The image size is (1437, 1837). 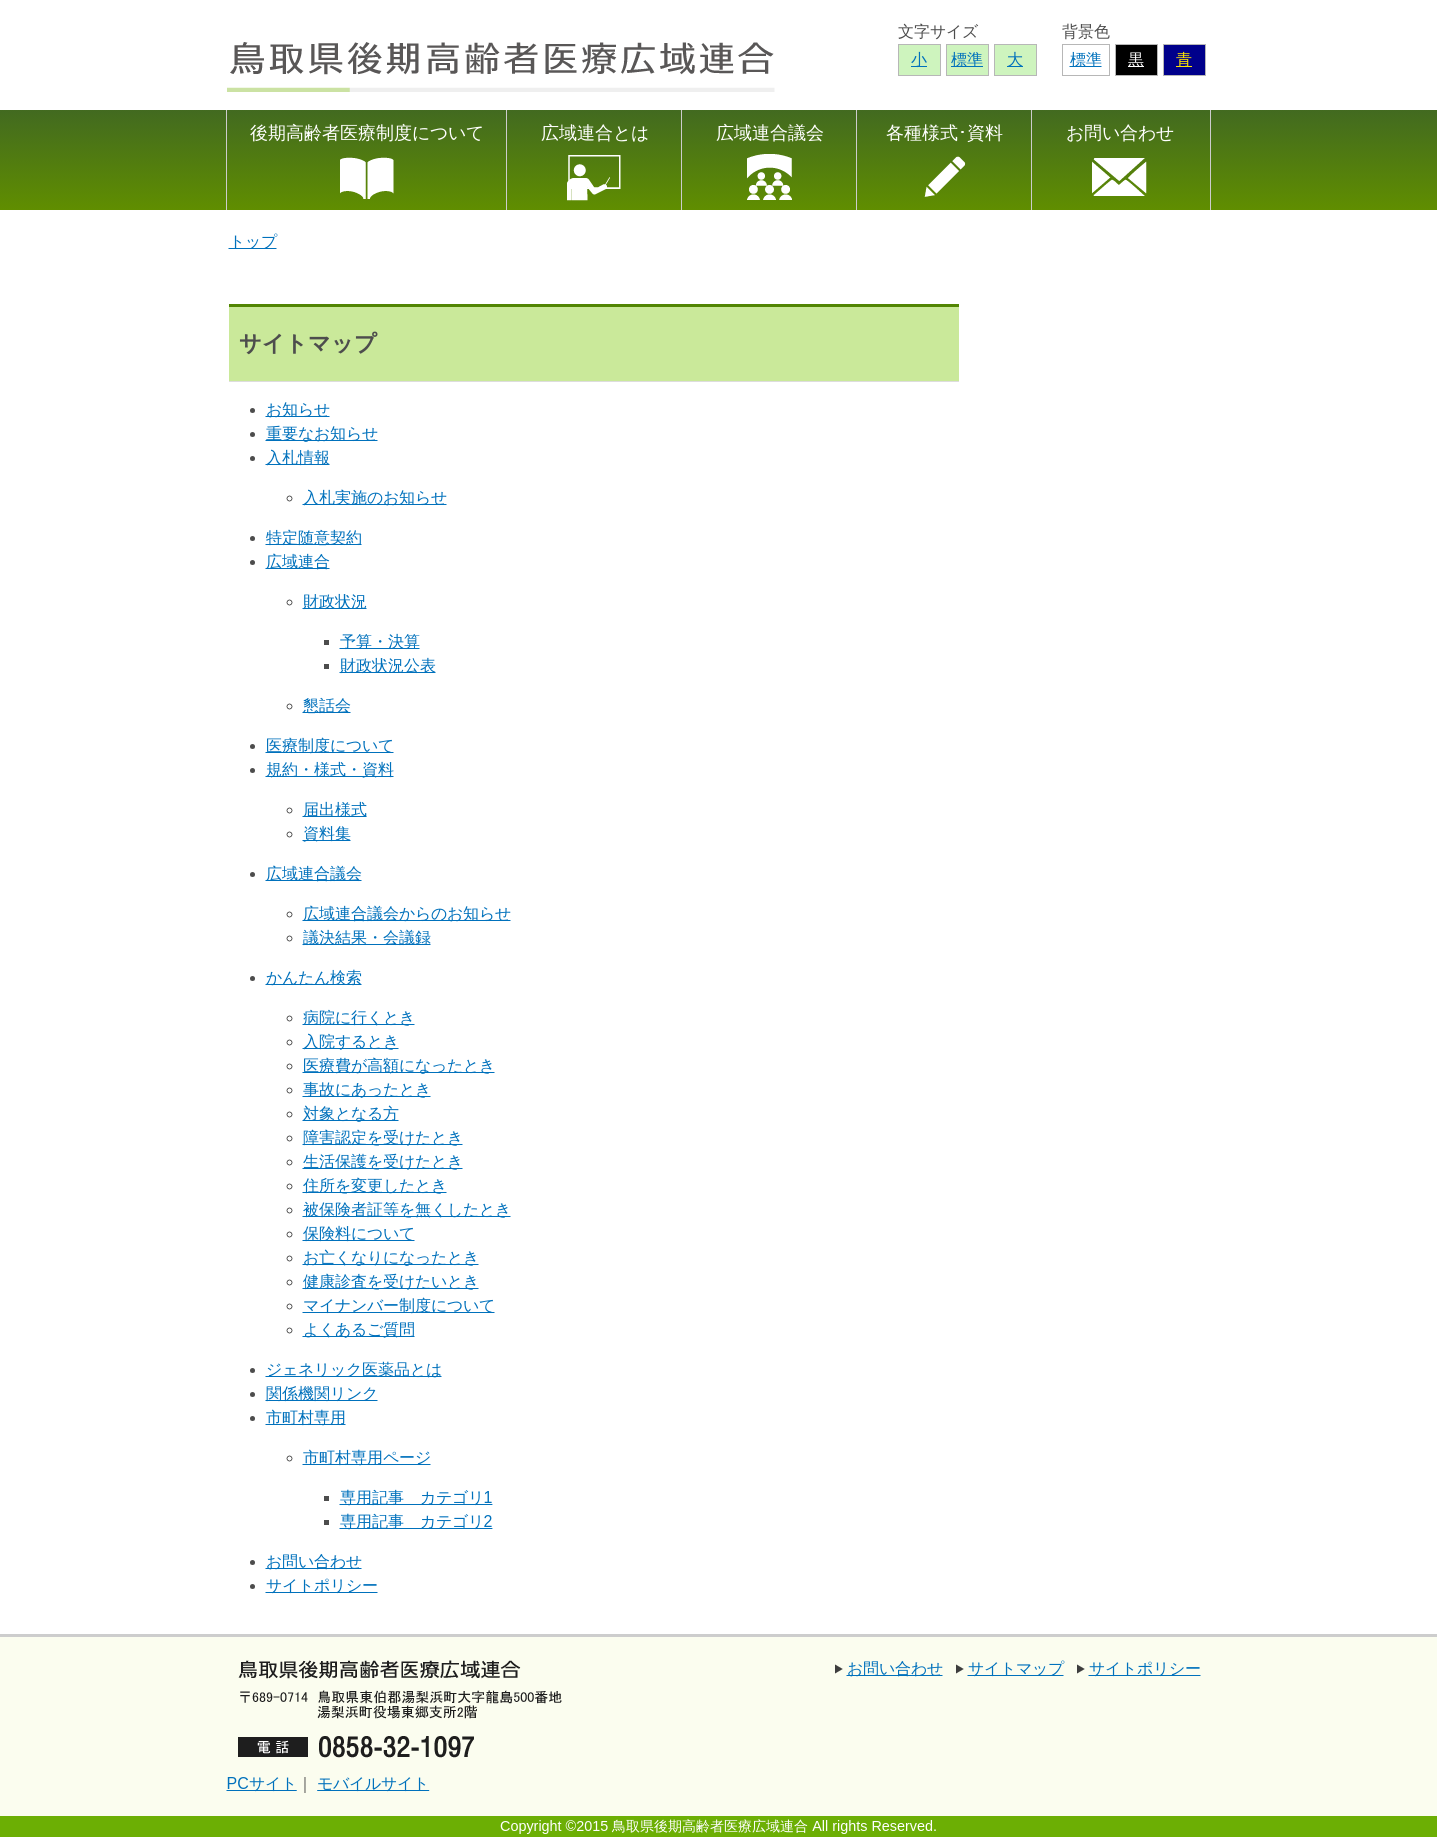 What do you see at coordinates (262, 1783) in the screenshot?
I see `PCサイト` at bounding box center [262, 1783].